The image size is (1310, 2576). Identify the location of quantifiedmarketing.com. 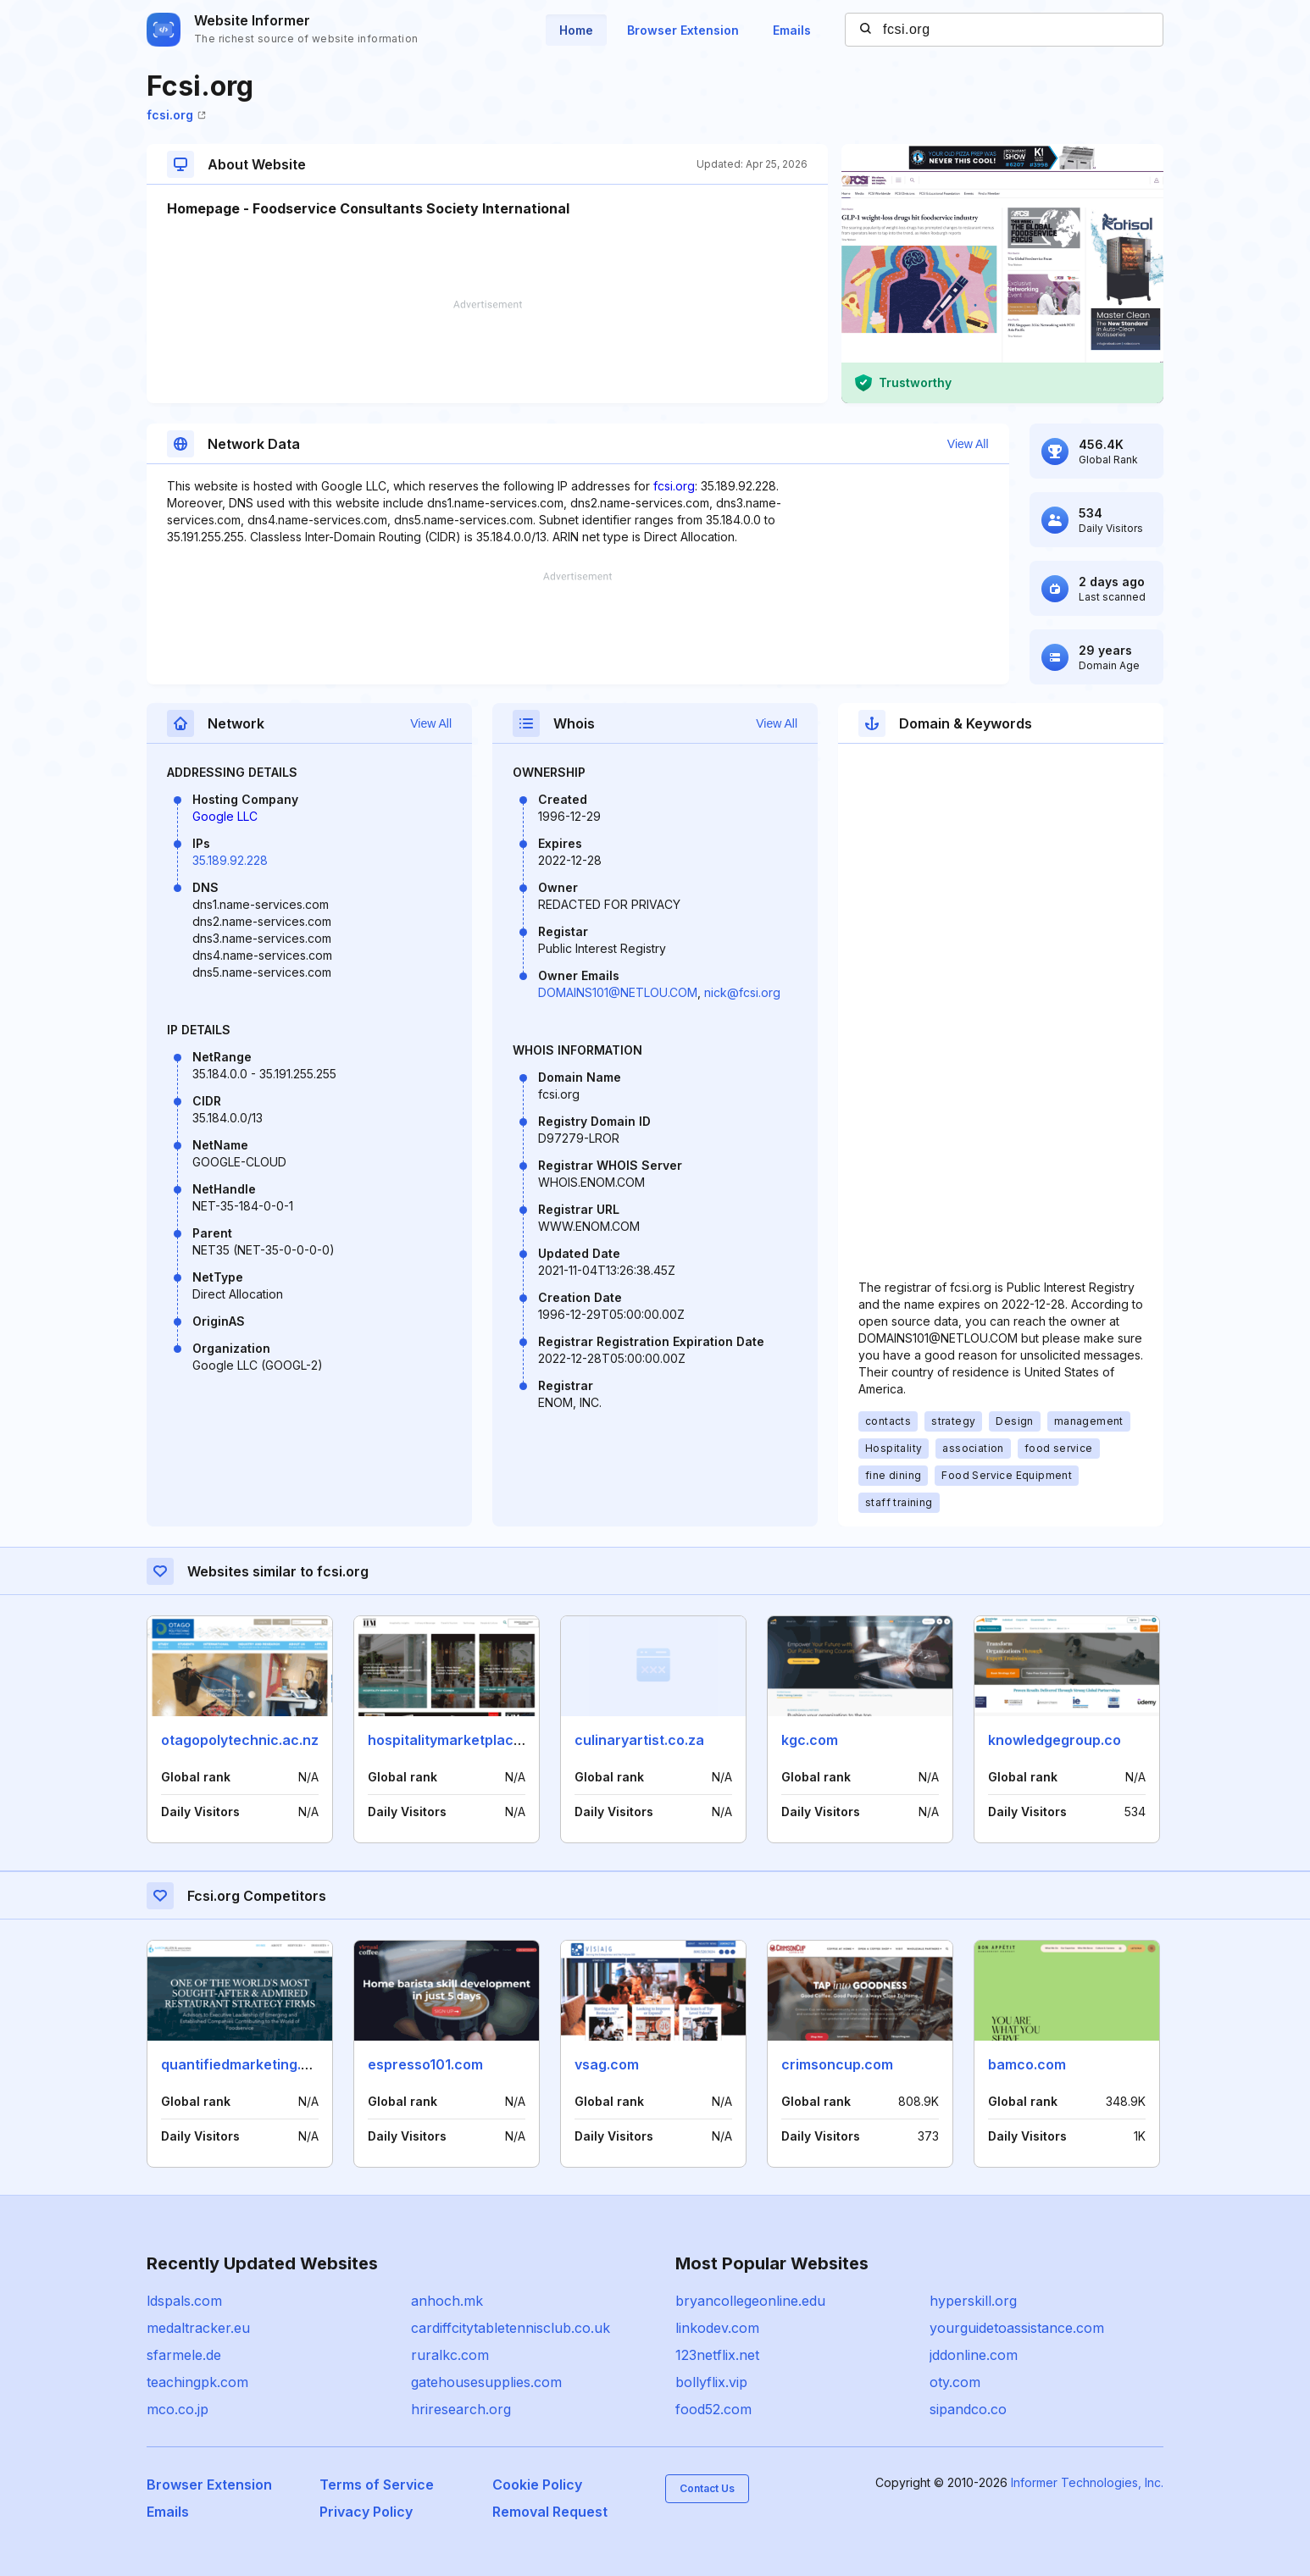
(245, 2064).